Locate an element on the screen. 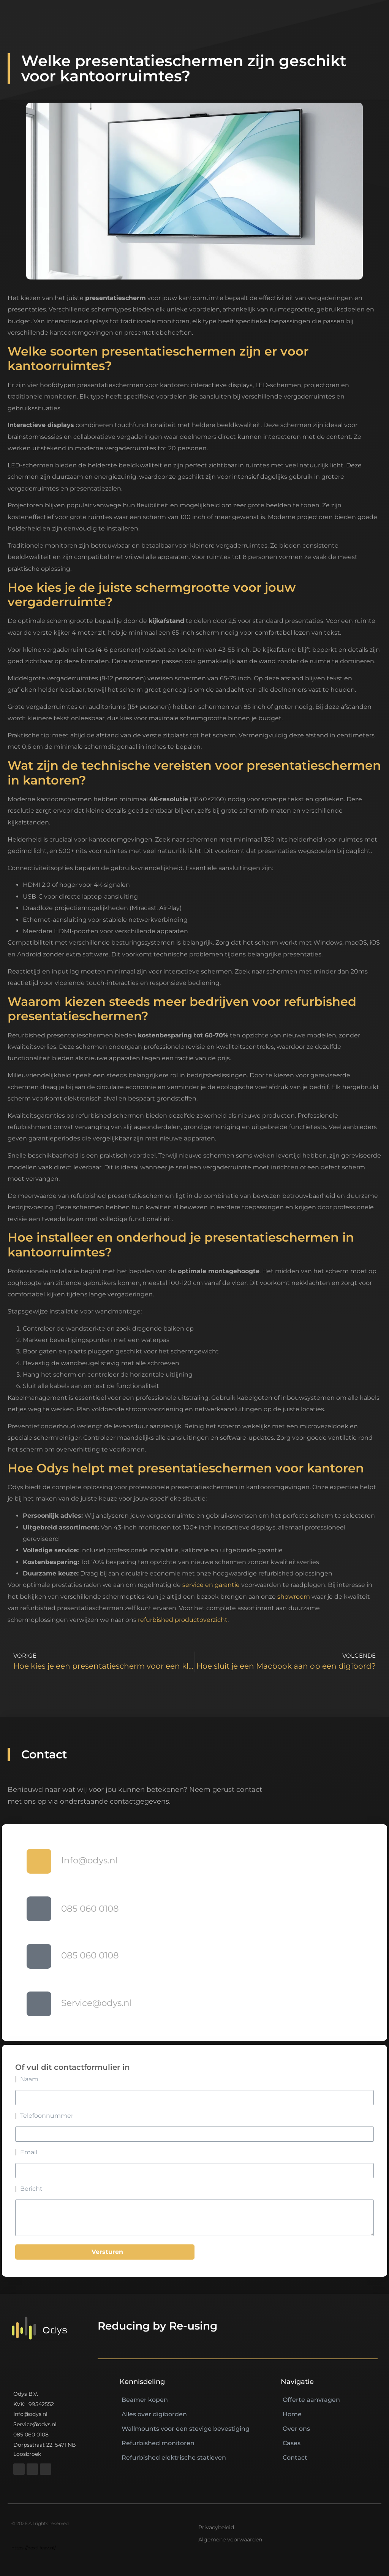  service en garantie is located at coordinates (211, 1584).